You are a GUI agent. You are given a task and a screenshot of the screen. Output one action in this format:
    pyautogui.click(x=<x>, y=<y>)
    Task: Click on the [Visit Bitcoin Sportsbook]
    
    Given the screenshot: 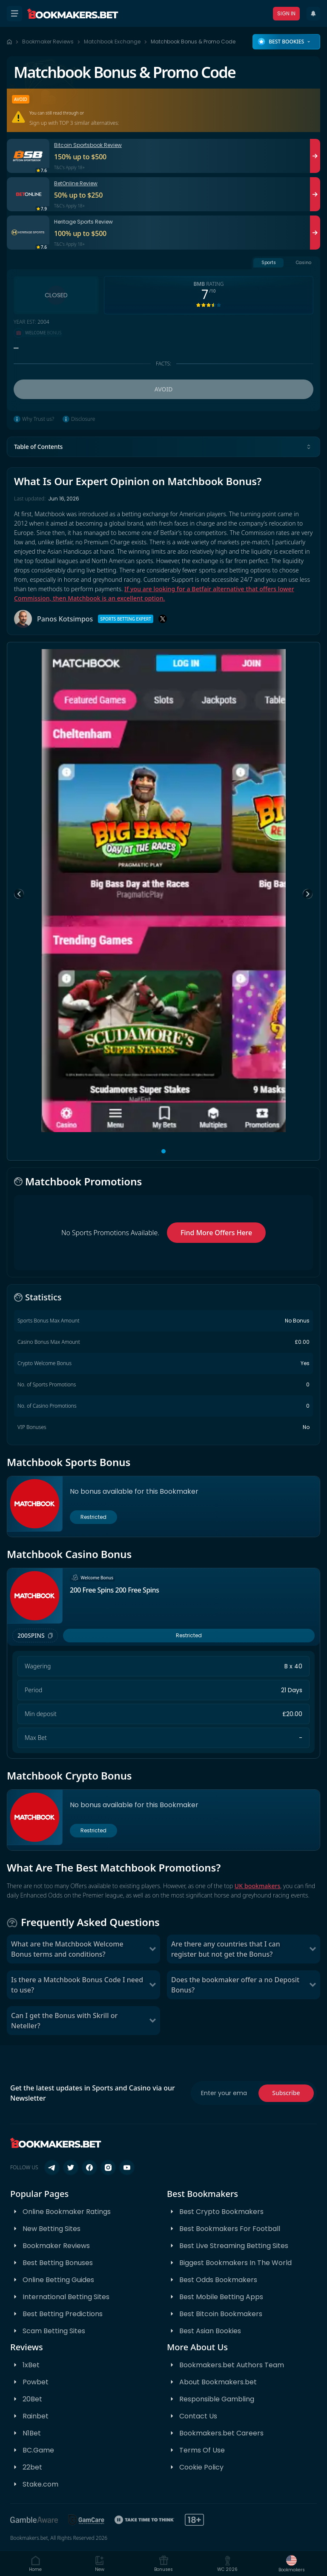 What is the action you would take?
    pyautogui.click(x=315, y=156)
    